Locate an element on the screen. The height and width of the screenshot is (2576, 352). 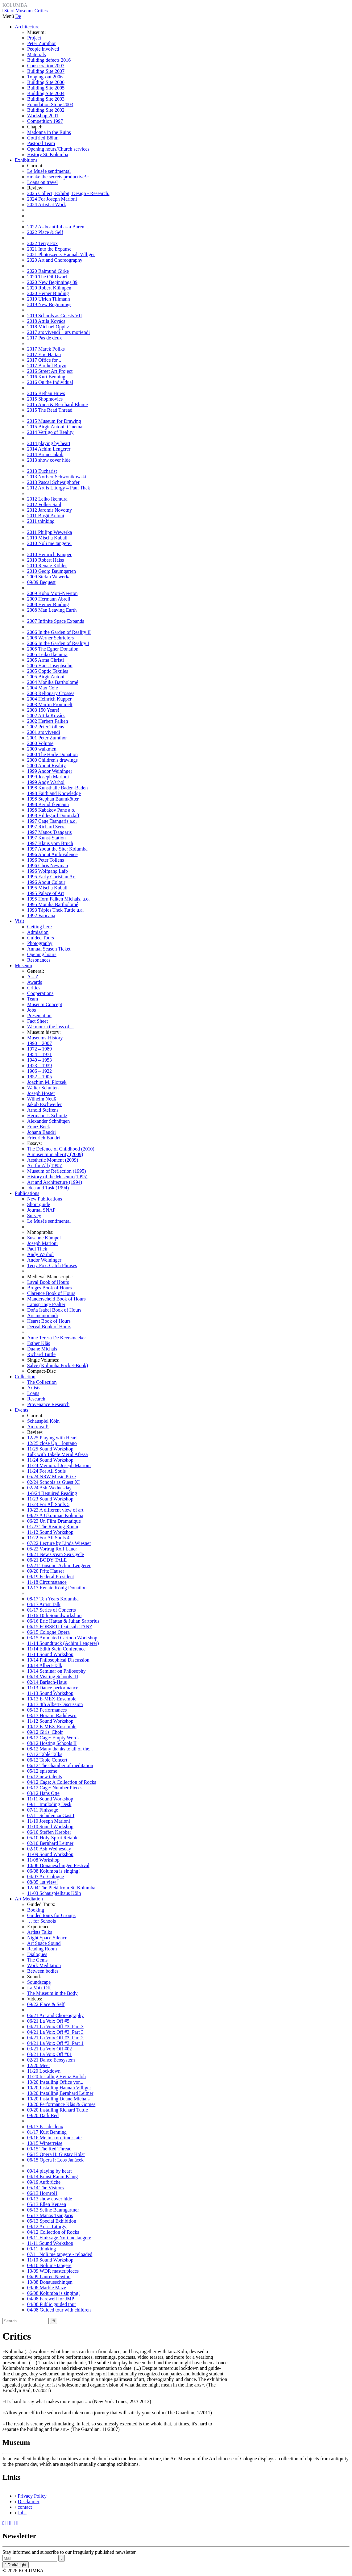
Events is located at coordinates (21, 1410).